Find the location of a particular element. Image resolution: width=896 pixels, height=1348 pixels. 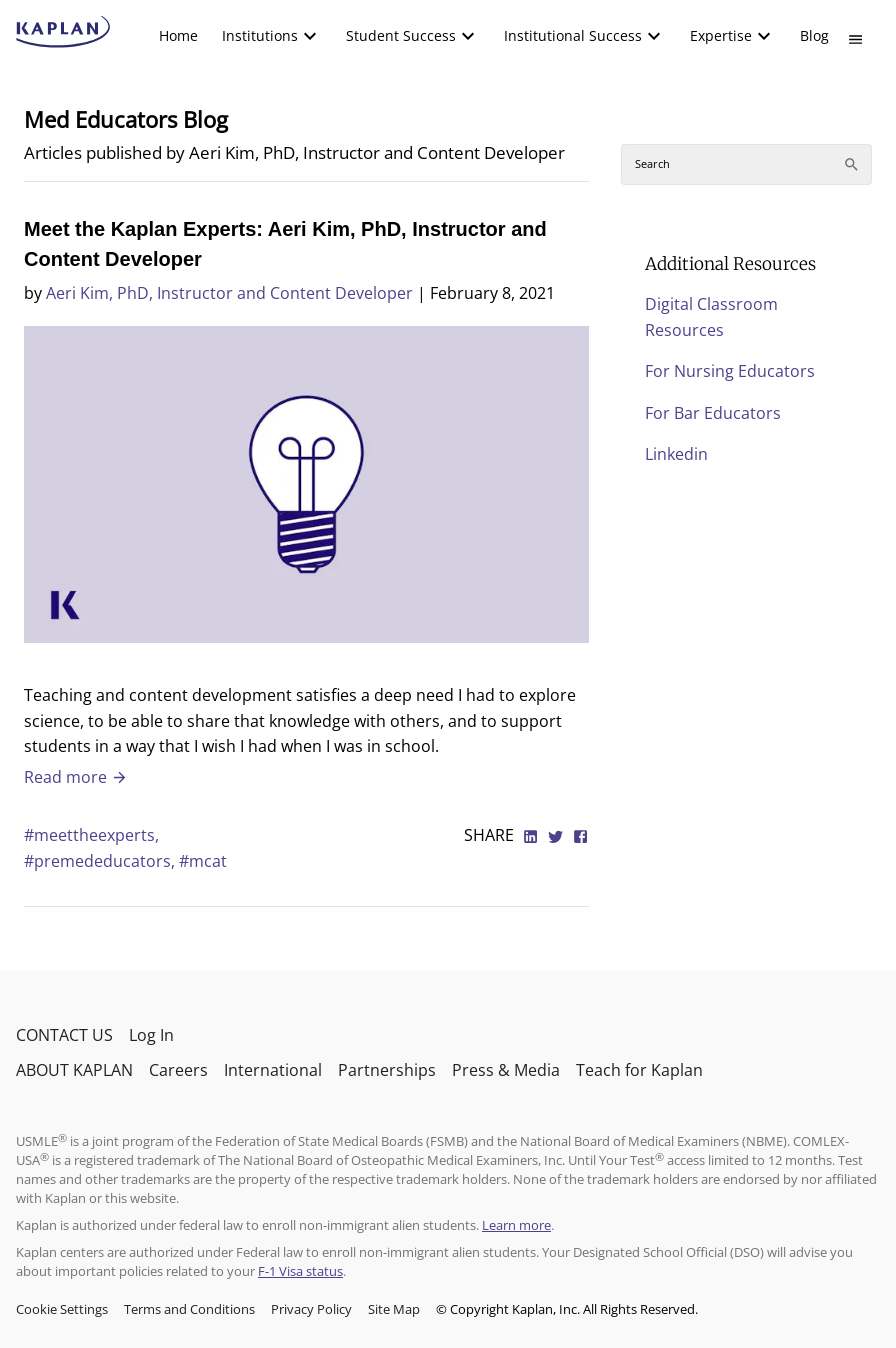

Log In is located at coordinates (151, 1035).